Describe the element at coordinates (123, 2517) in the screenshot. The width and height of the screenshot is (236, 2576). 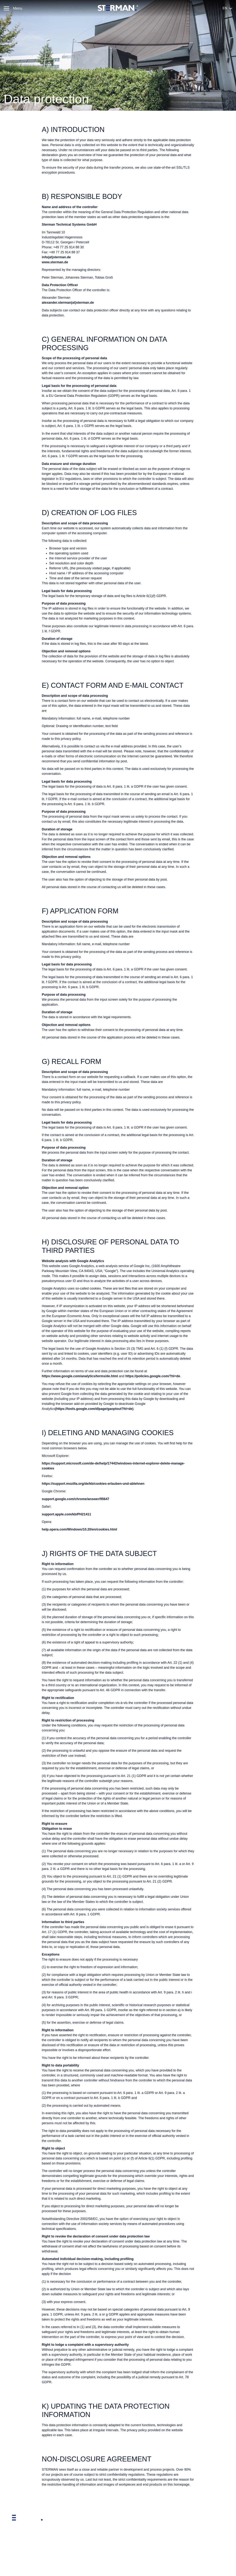
I see `GTC` at that location.